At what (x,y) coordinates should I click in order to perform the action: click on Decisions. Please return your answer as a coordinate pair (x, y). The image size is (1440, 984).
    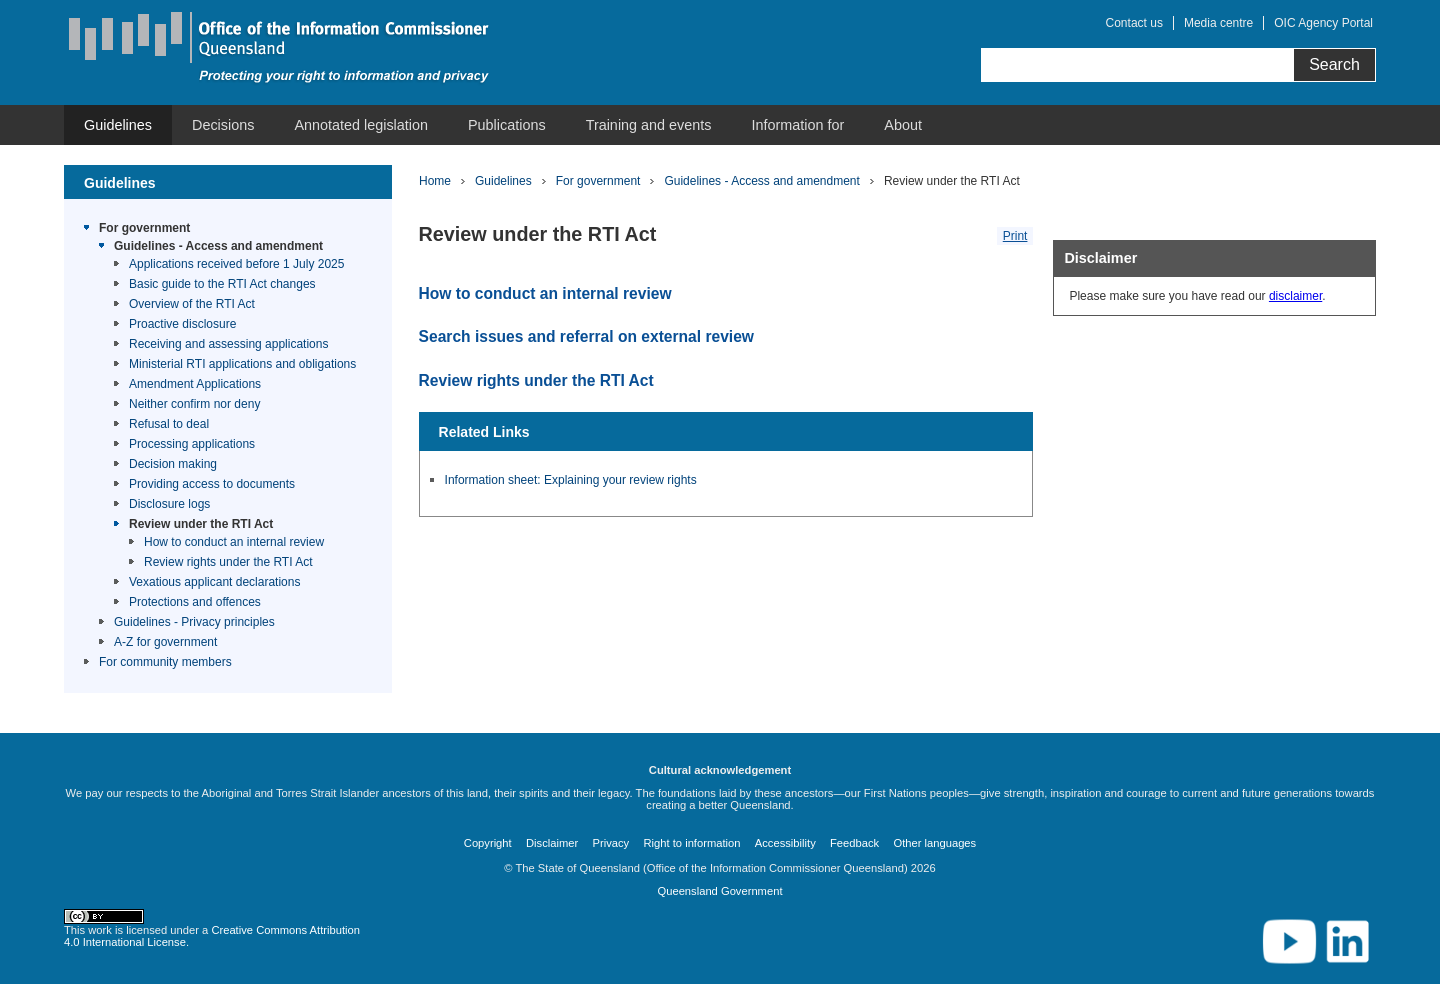
    Looking at the image, I should click on (223, 125).